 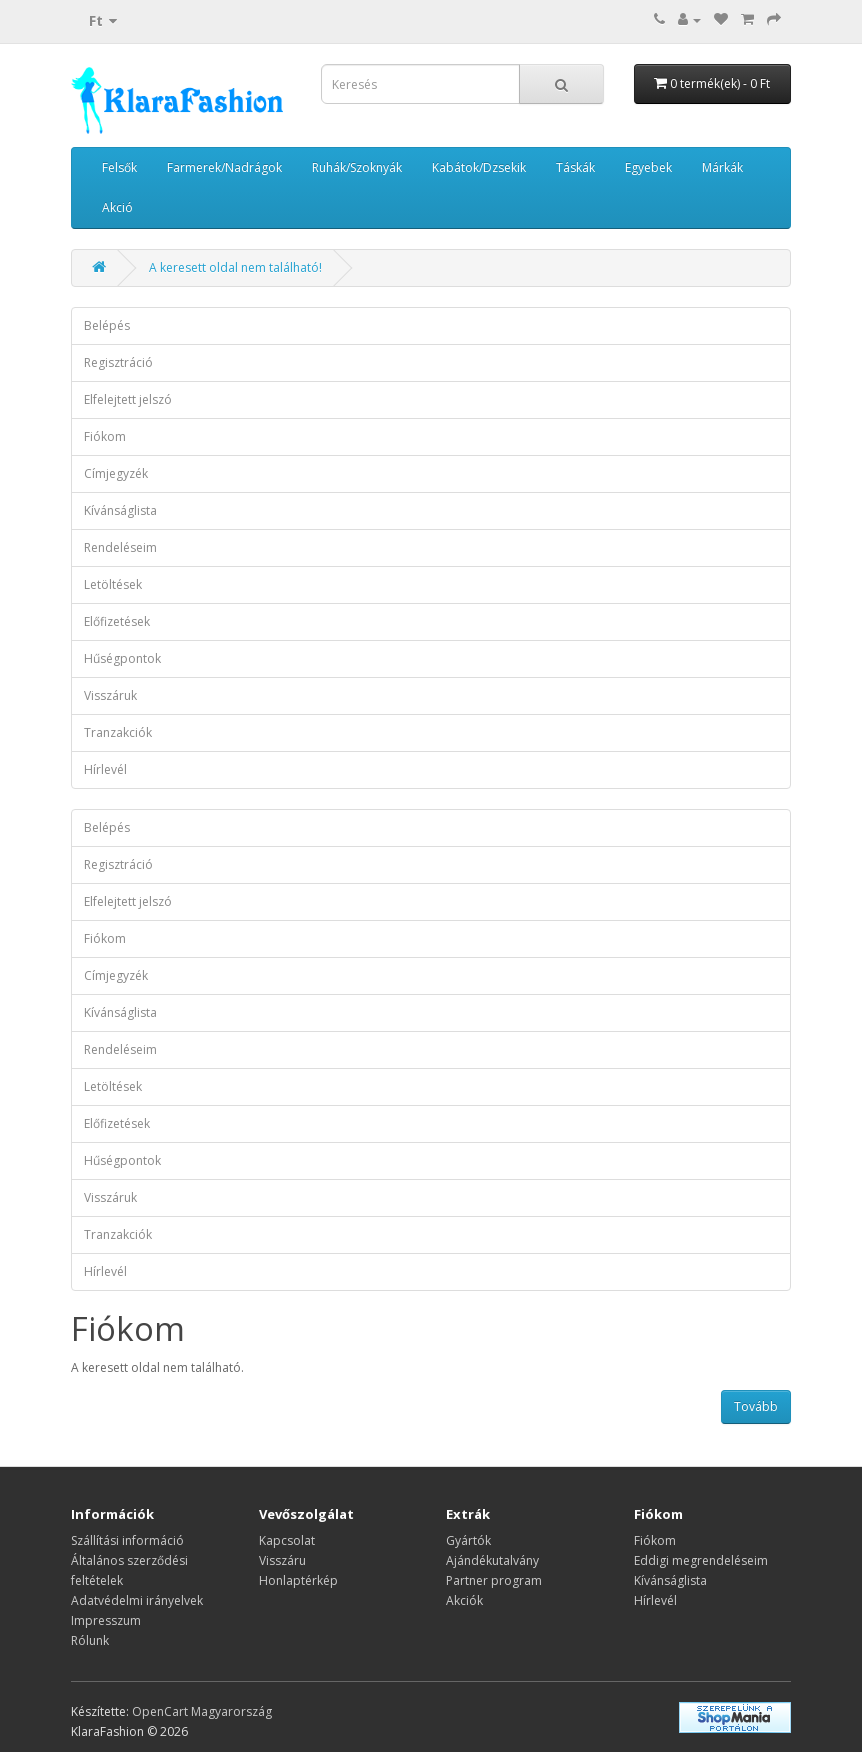 What do you see at coordinates (575, 167) in the screenshot?
I see `Táskák` at bounding box center [575, 167].